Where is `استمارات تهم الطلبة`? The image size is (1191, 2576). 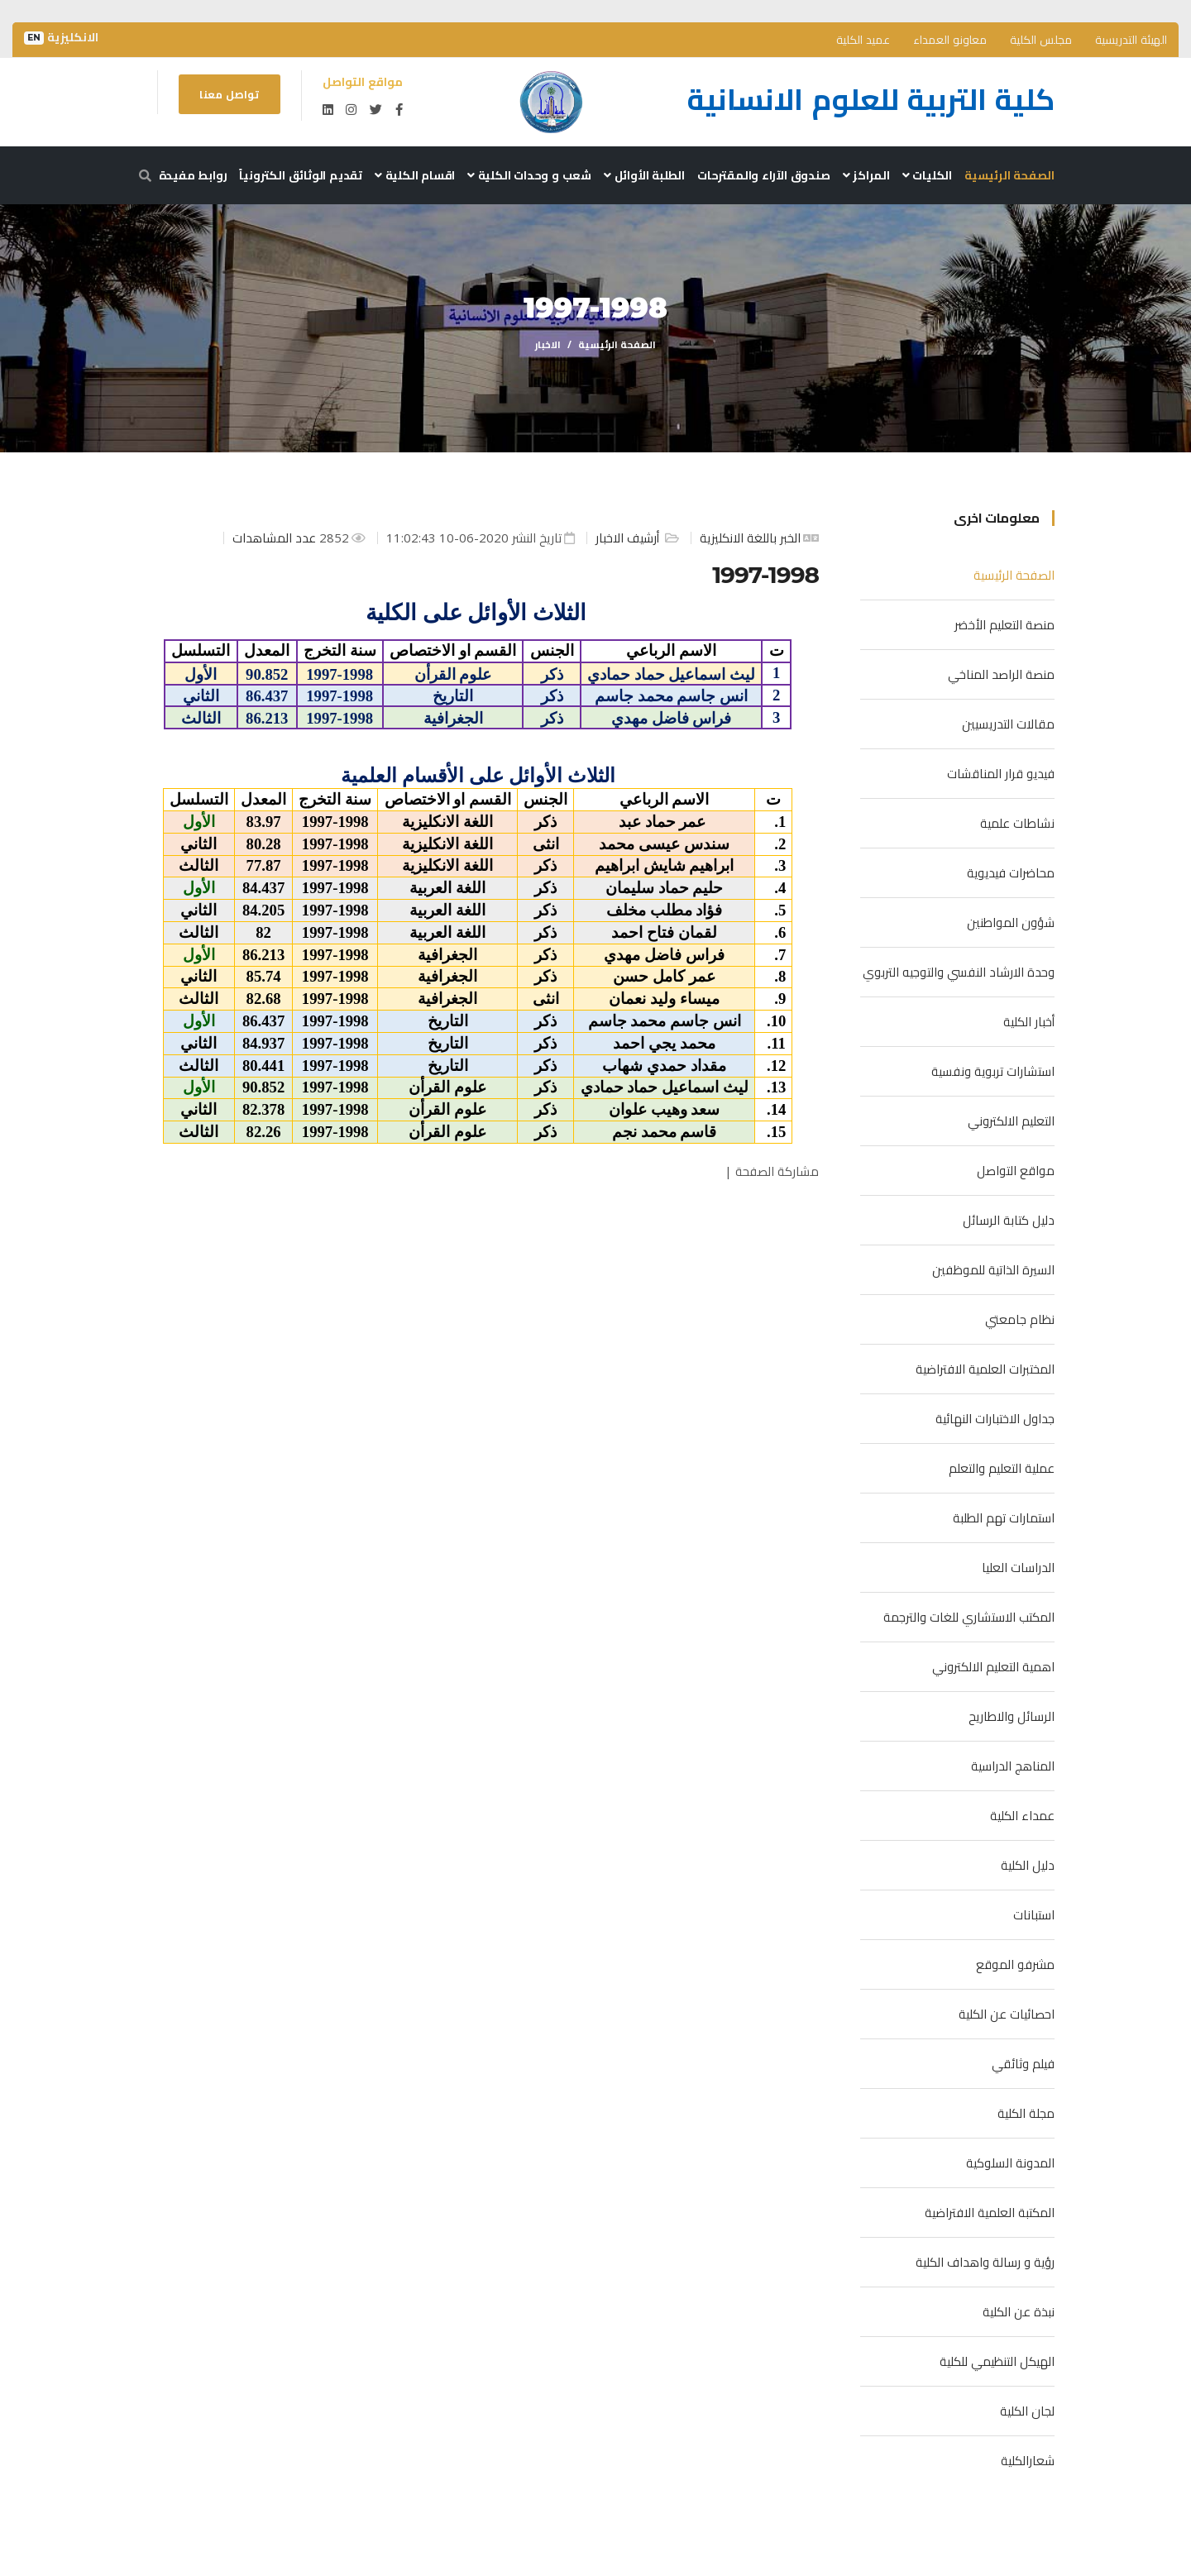 استمارات تهم الطلبة is located at coordinates (1004, 1517).